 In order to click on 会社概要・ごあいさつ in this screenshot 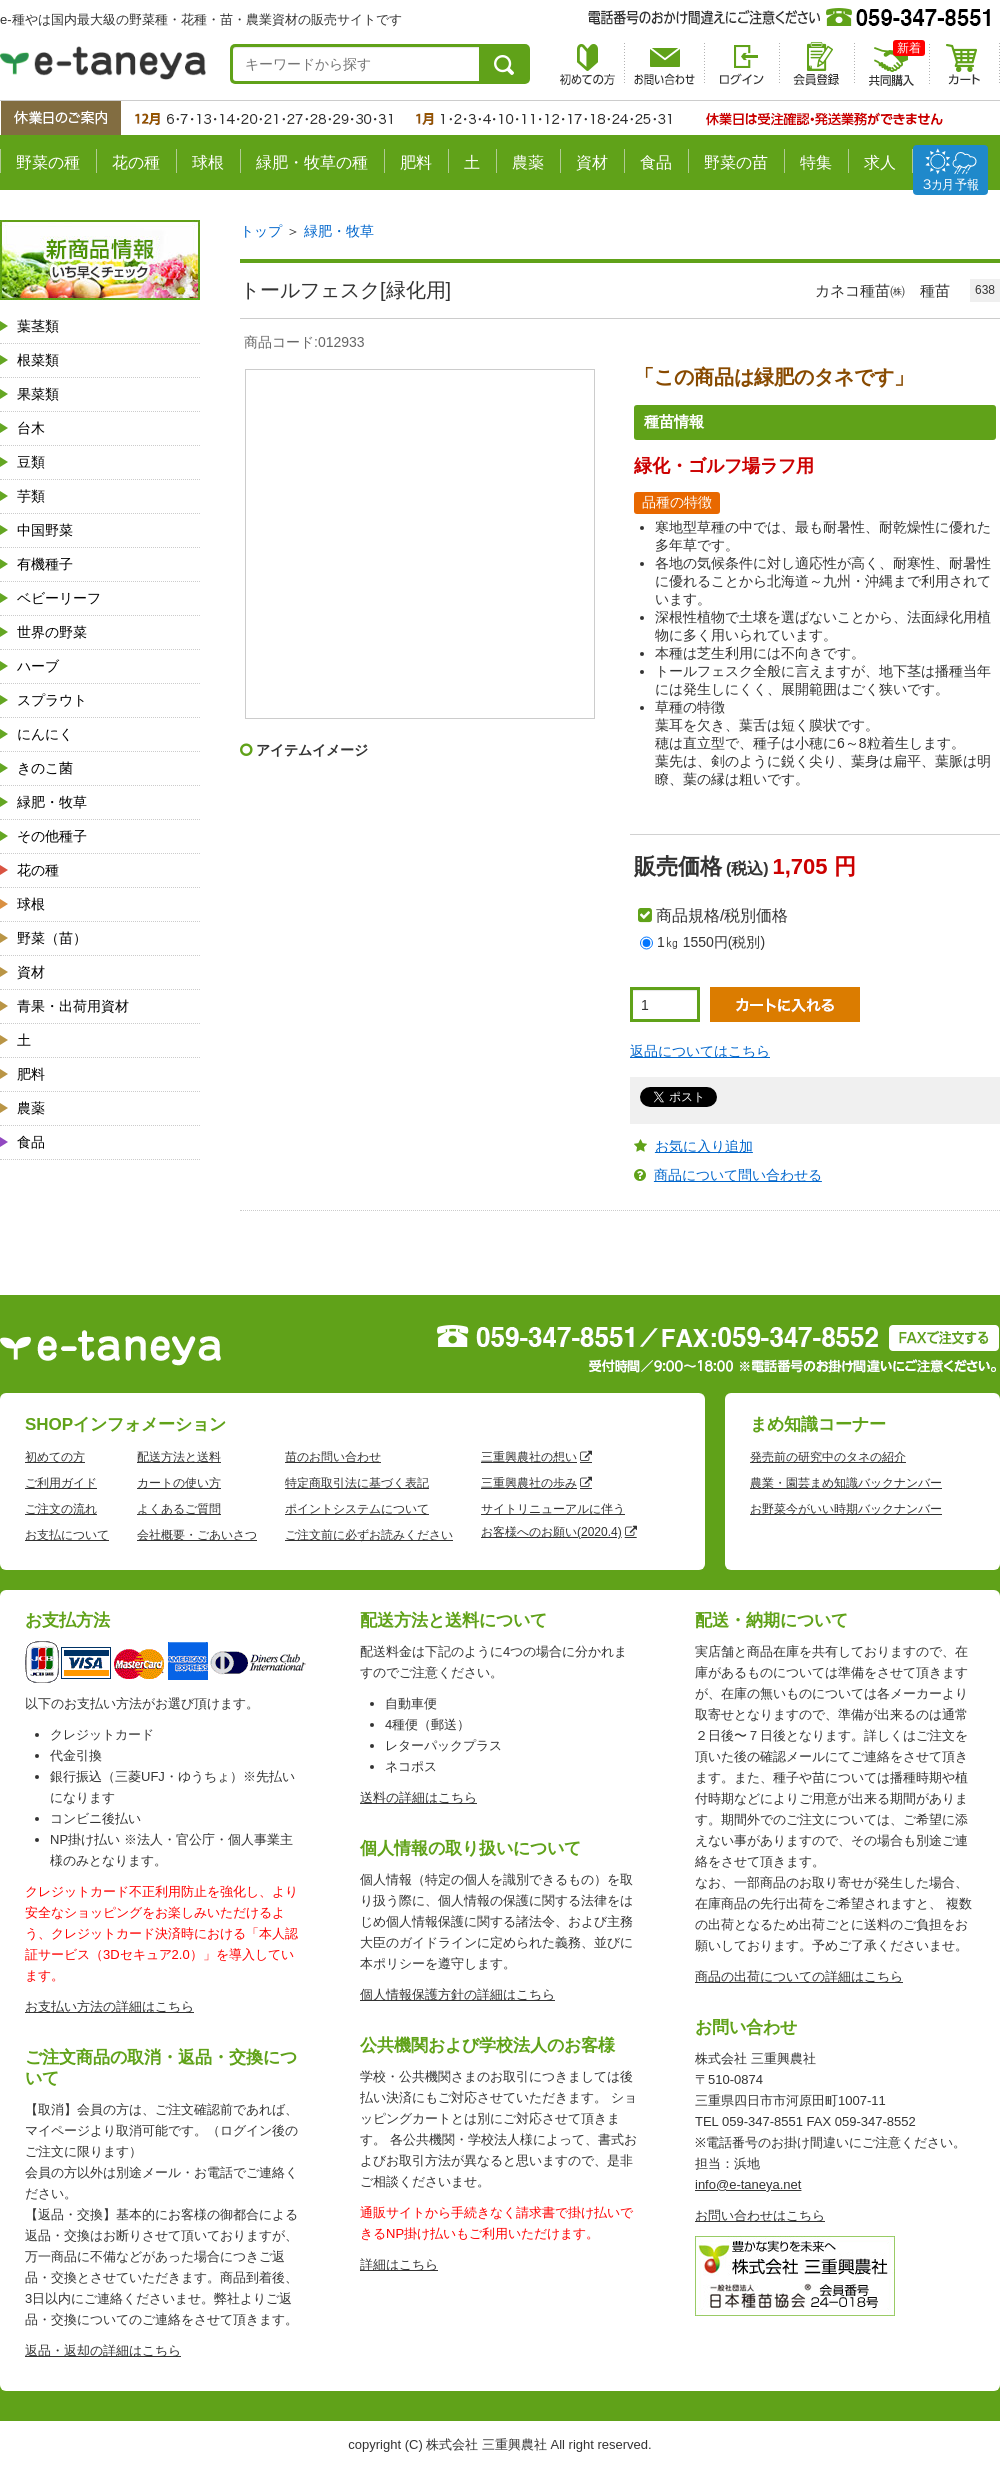, I will do `click(197, 1535)`.